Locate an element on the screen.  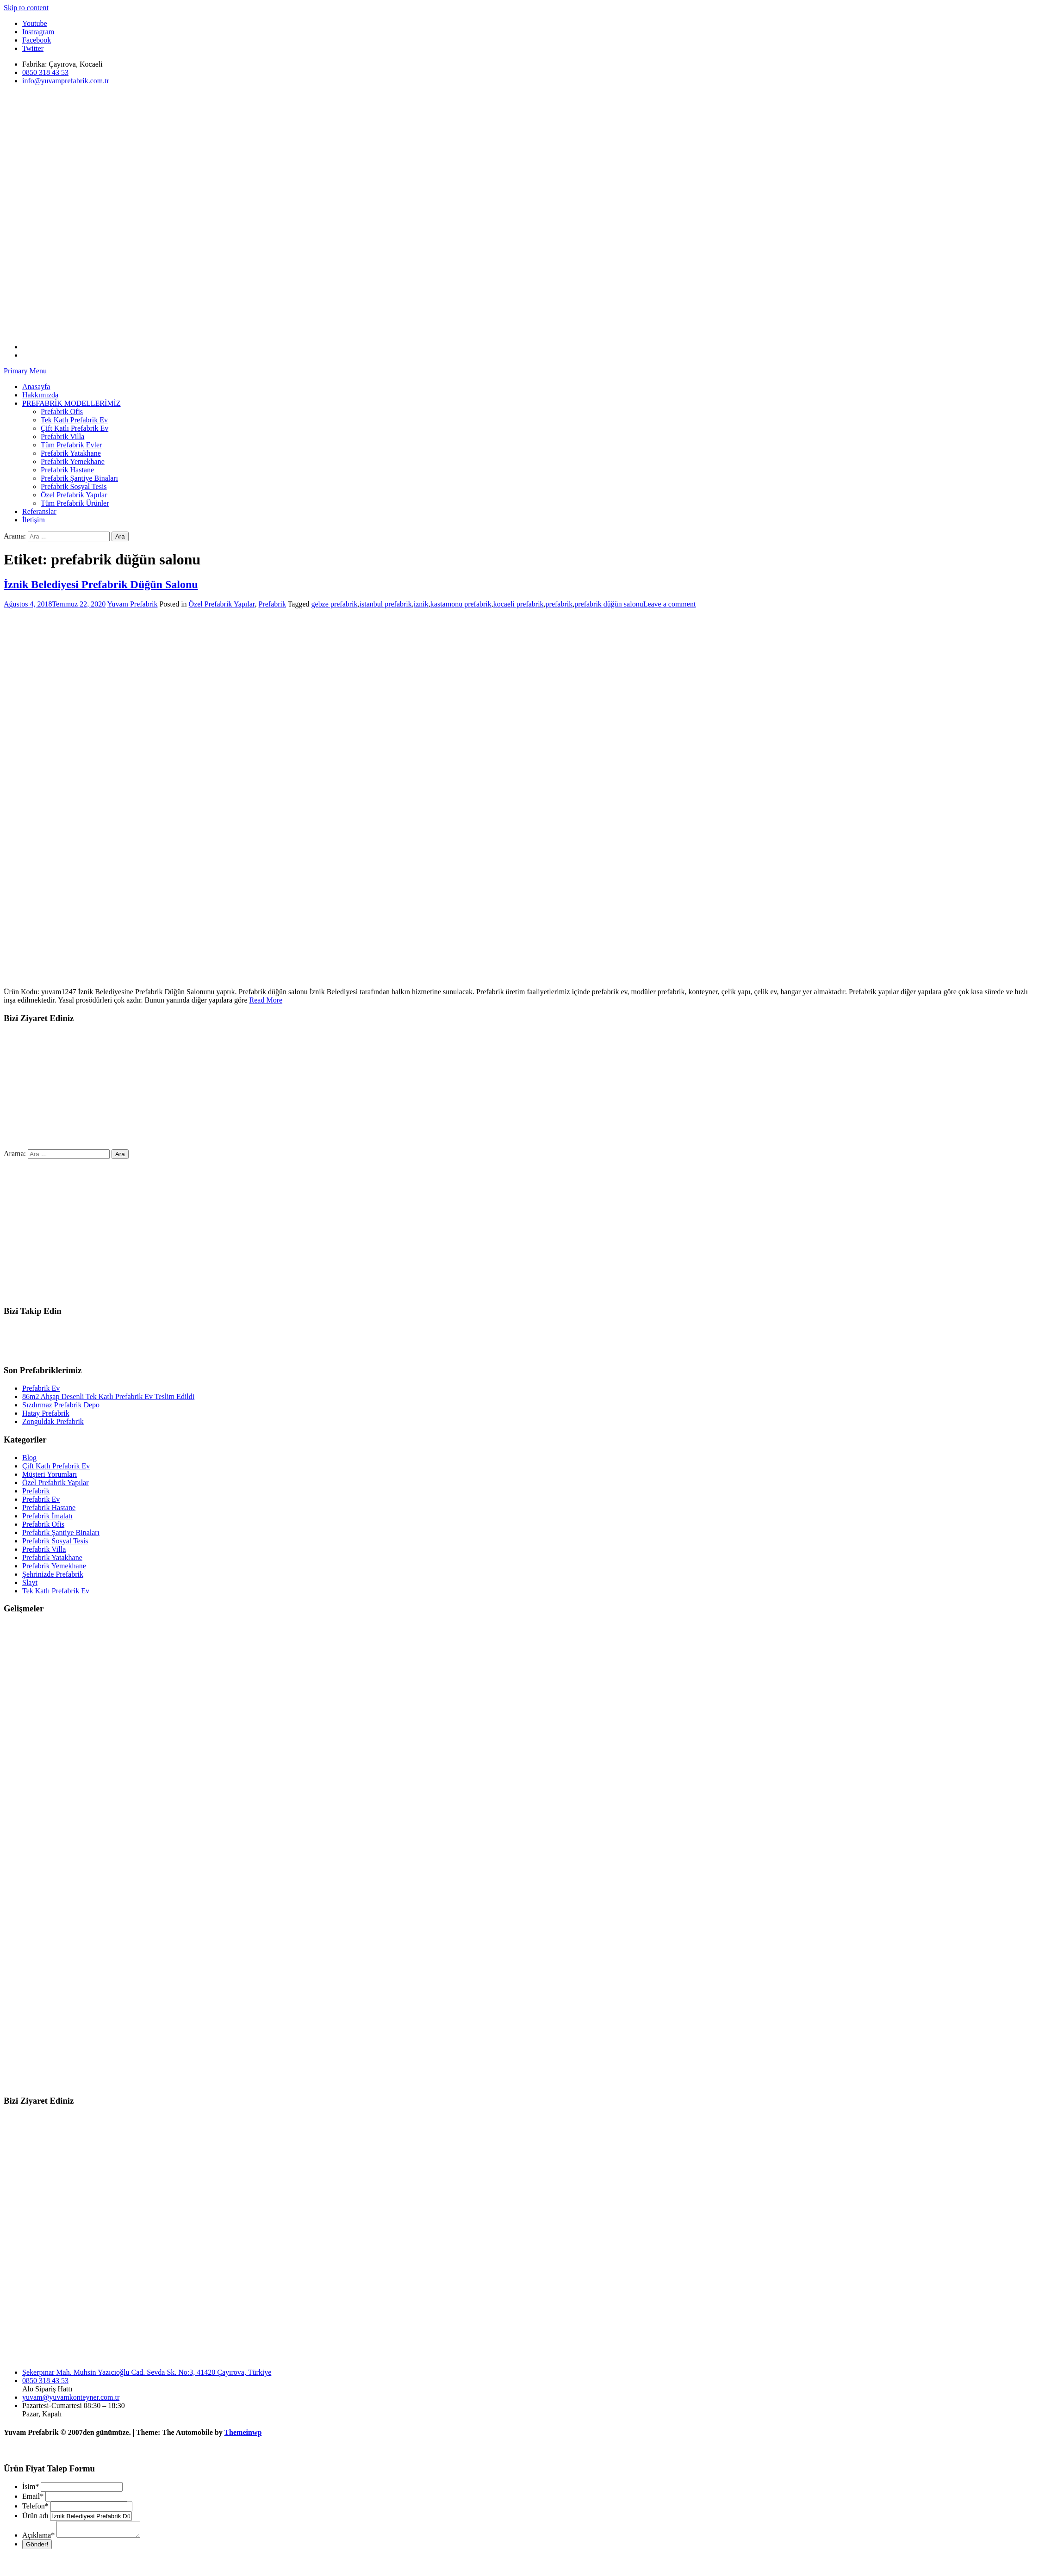
Hatay Prefabrik is located at coordinates (45, 1413).